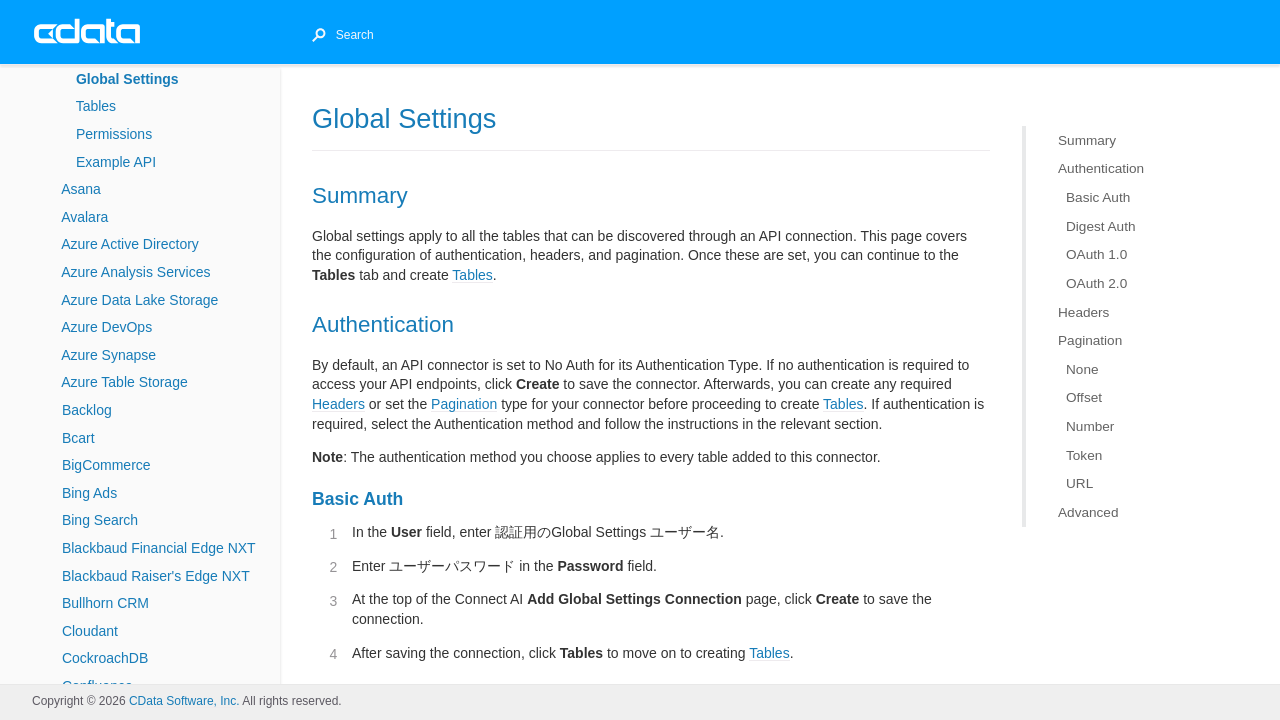 The image size is (1280, 720). What do you see at coordinates (1090, 340) in the screenshot?
I see `Pagination` at bounding box center [1090, 340].